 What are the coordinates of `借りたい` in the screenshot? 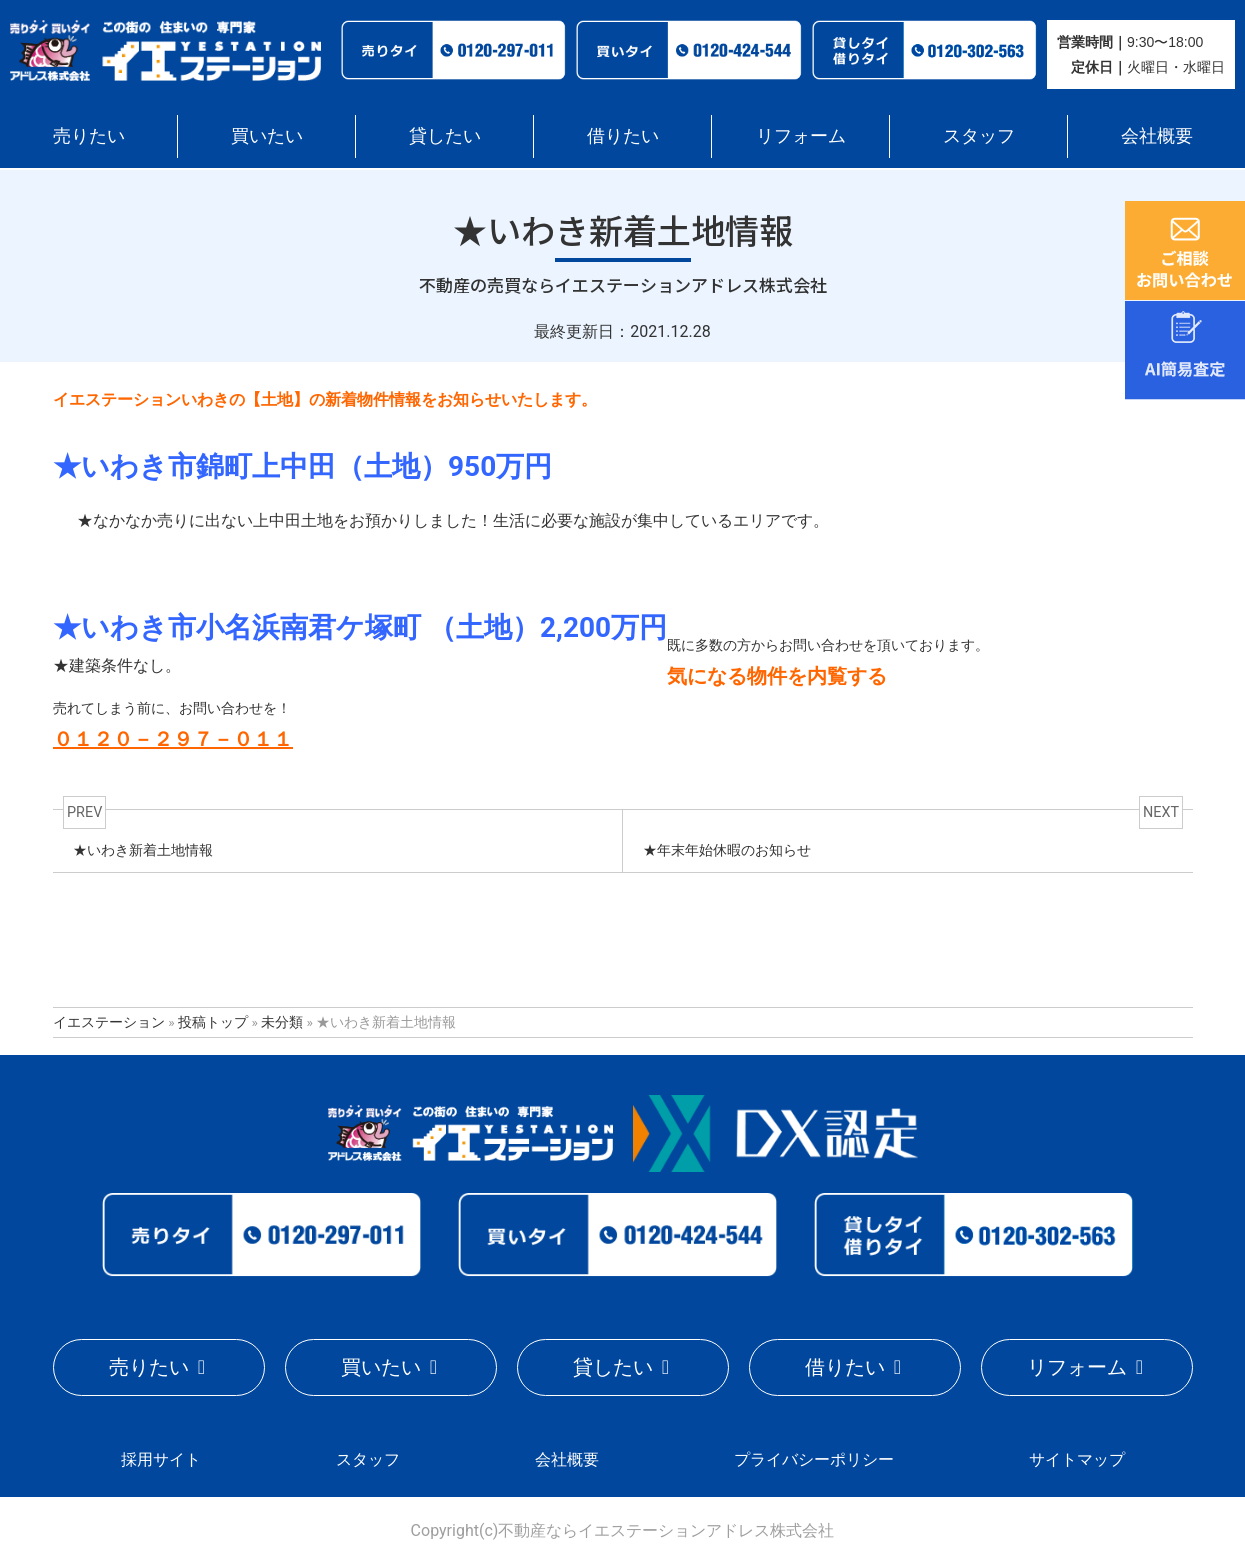 It's located at (623, 135).